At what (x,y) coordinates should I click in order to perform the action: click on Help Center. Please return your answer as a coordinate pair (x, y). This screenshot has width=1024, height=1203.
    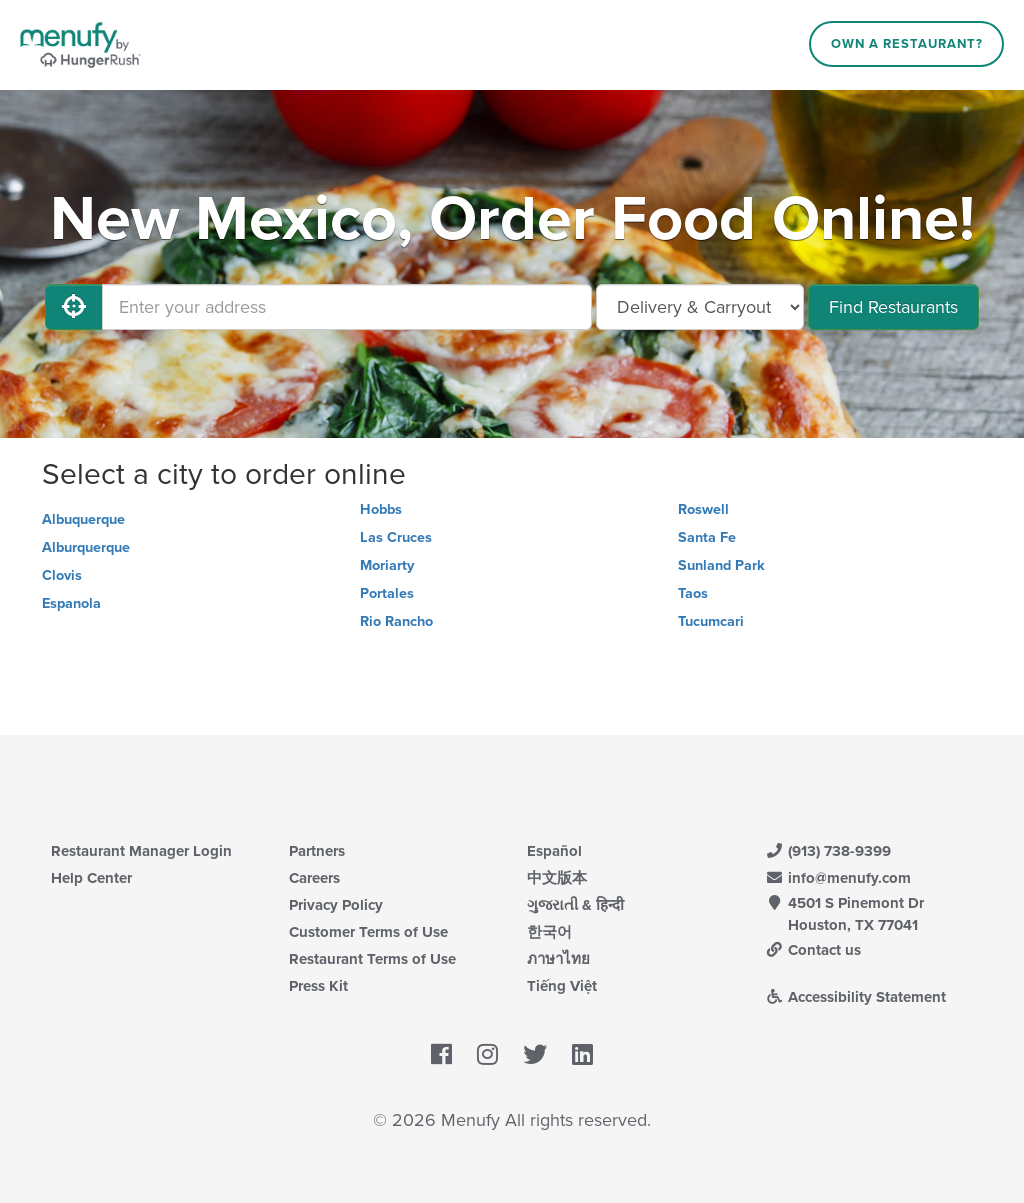
    Looking at the image, I should click on (91, 878).